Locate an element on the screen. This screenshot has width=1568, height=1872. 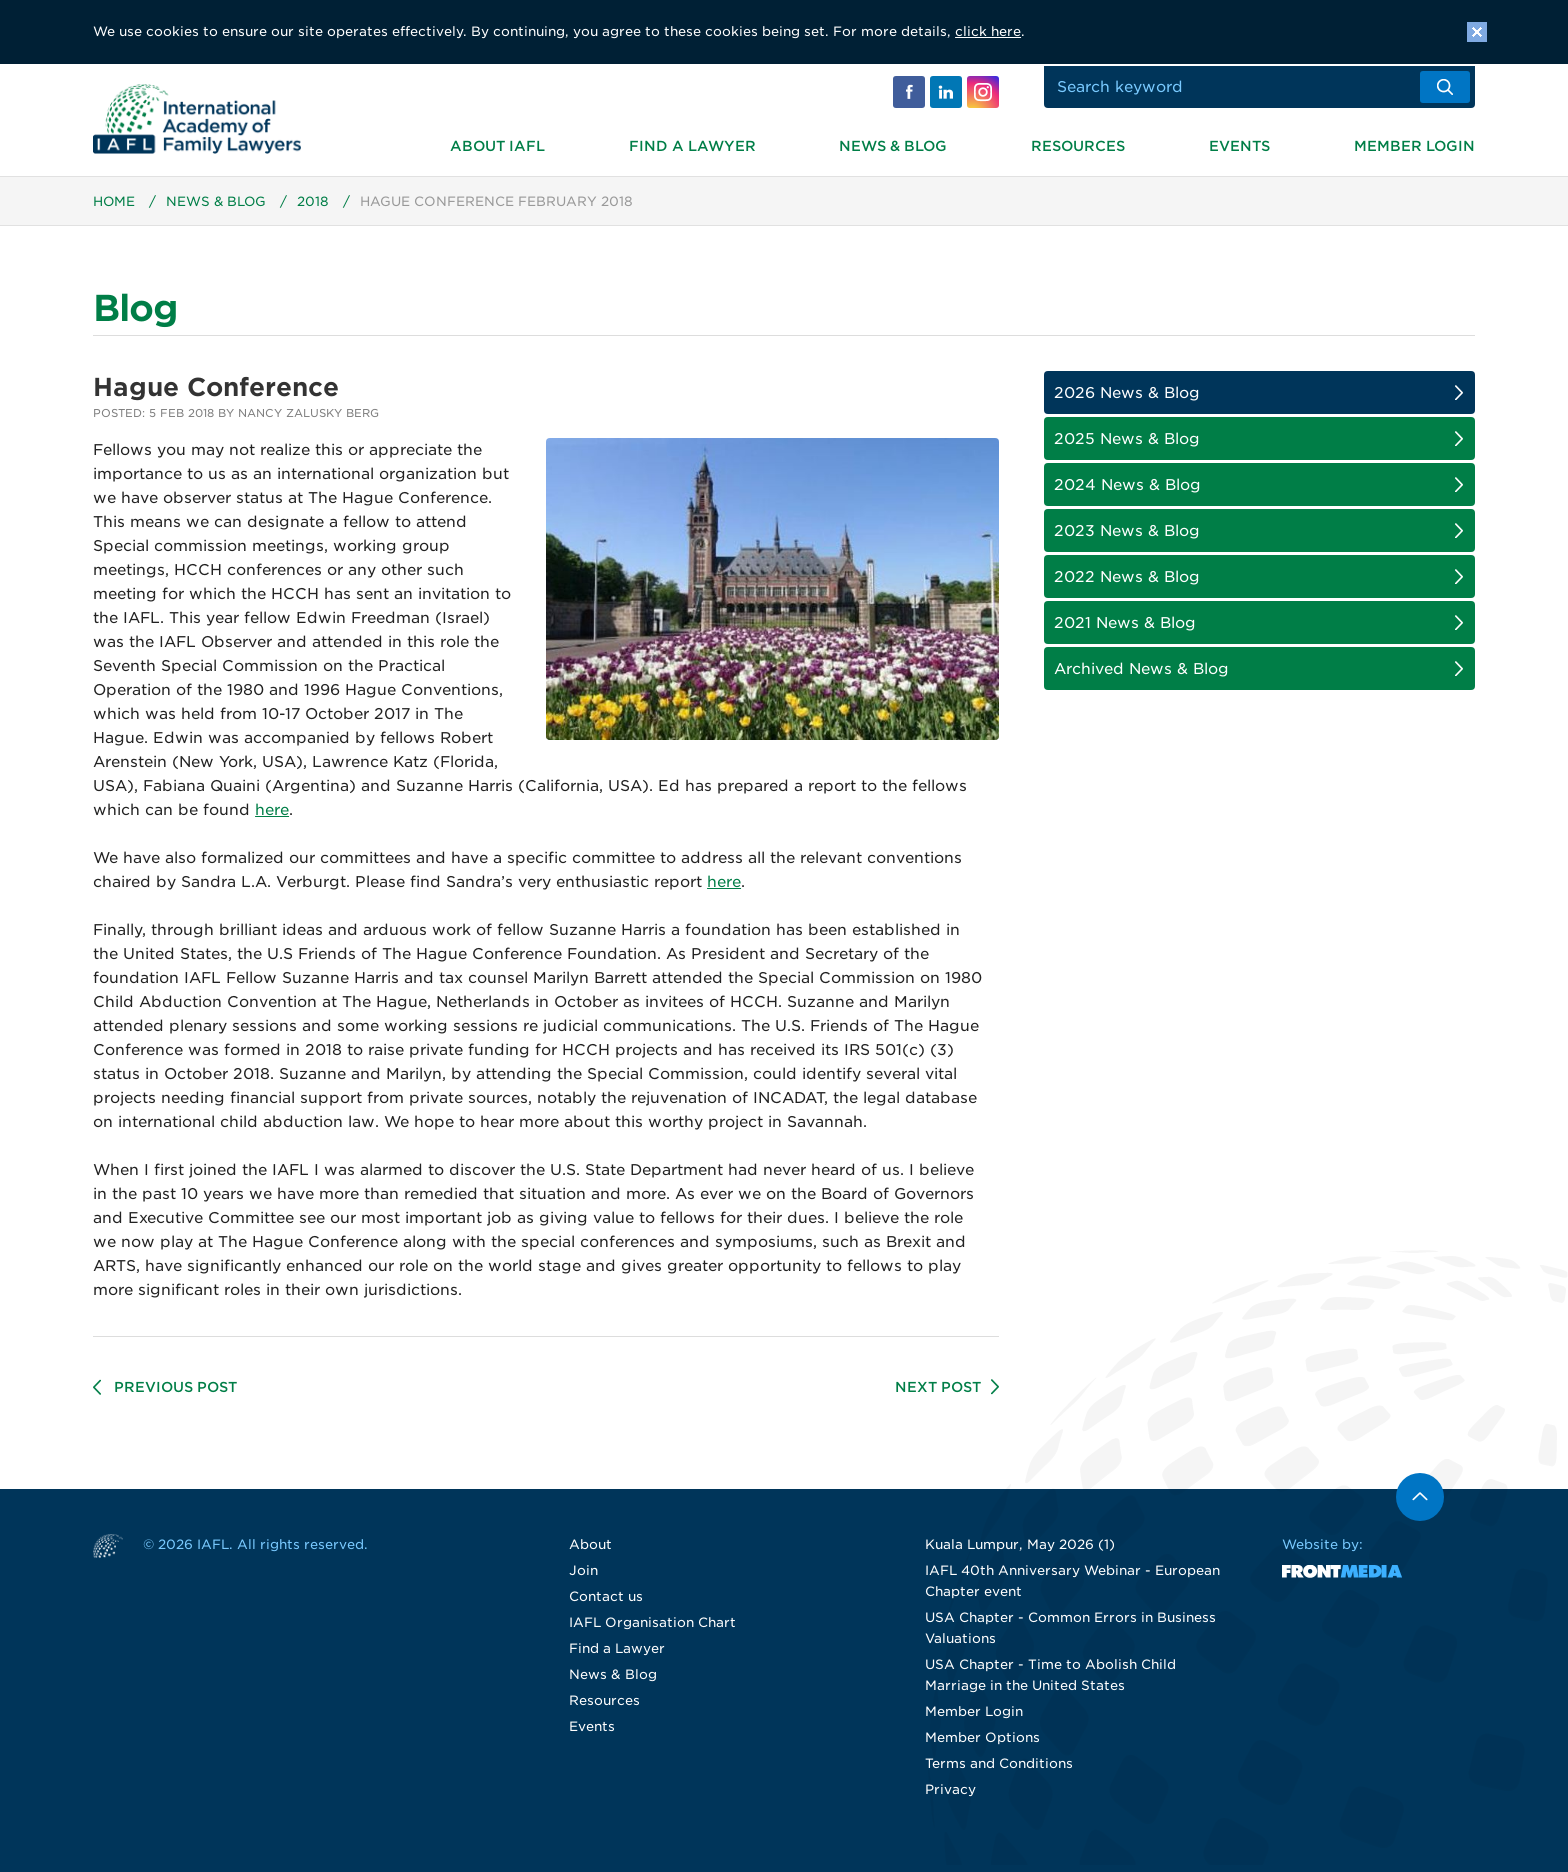
Next Post is located at coordinates (938, 1394).